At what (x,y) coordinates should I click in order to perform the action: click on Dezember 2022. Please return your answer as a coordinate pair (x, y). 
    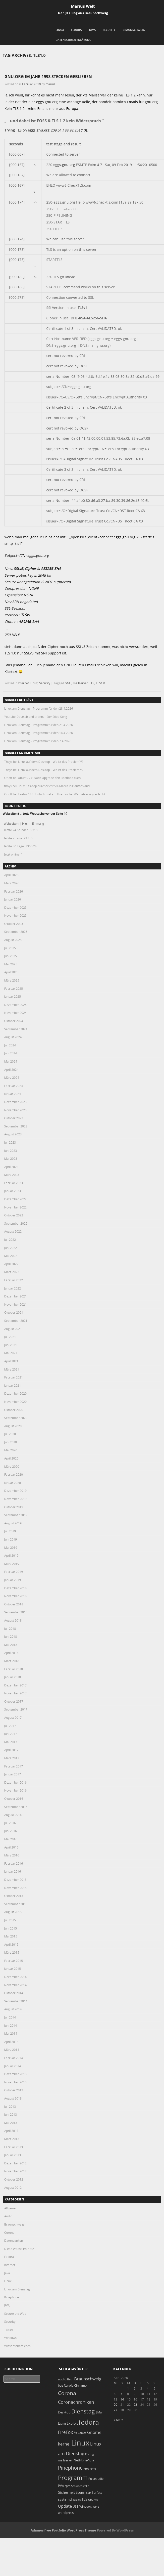
    Looking at the image, I should click on (15, 1199).